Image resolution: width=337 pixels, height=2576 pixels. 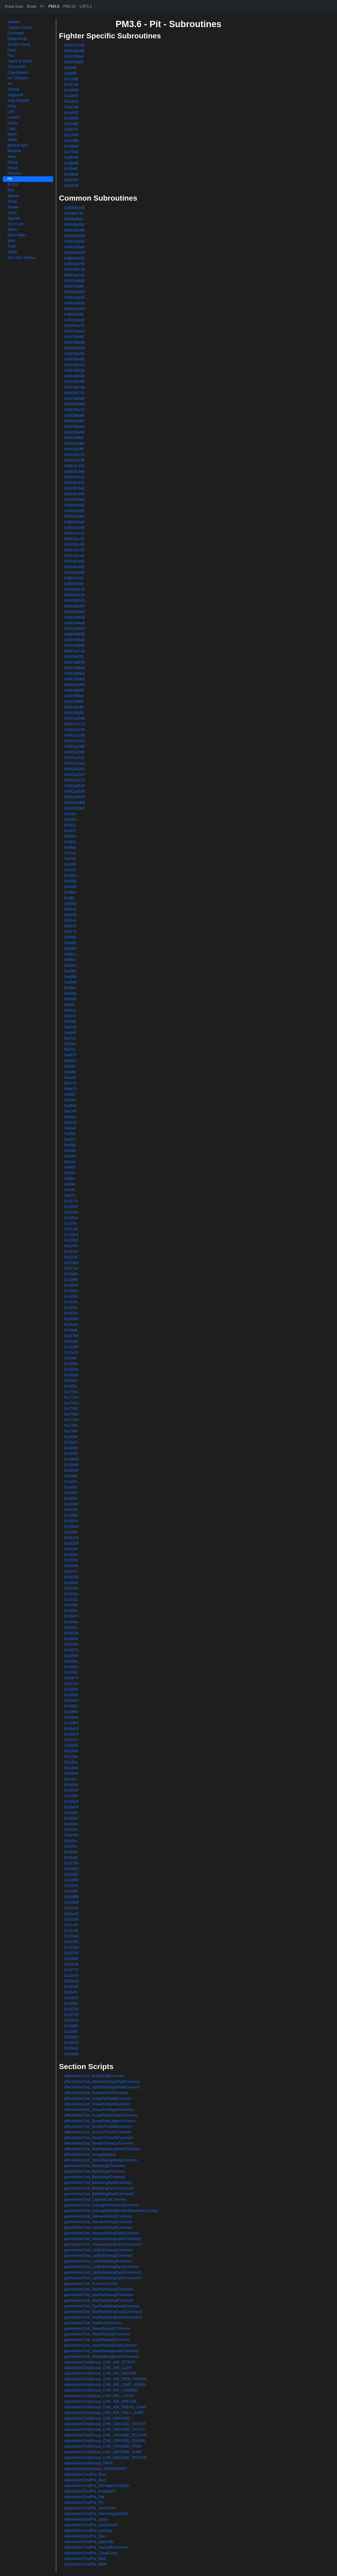 What do you see at coordinates (71, 1201) in the screenshot?
I see `0x1017c` at bounding box center [71, 1201].